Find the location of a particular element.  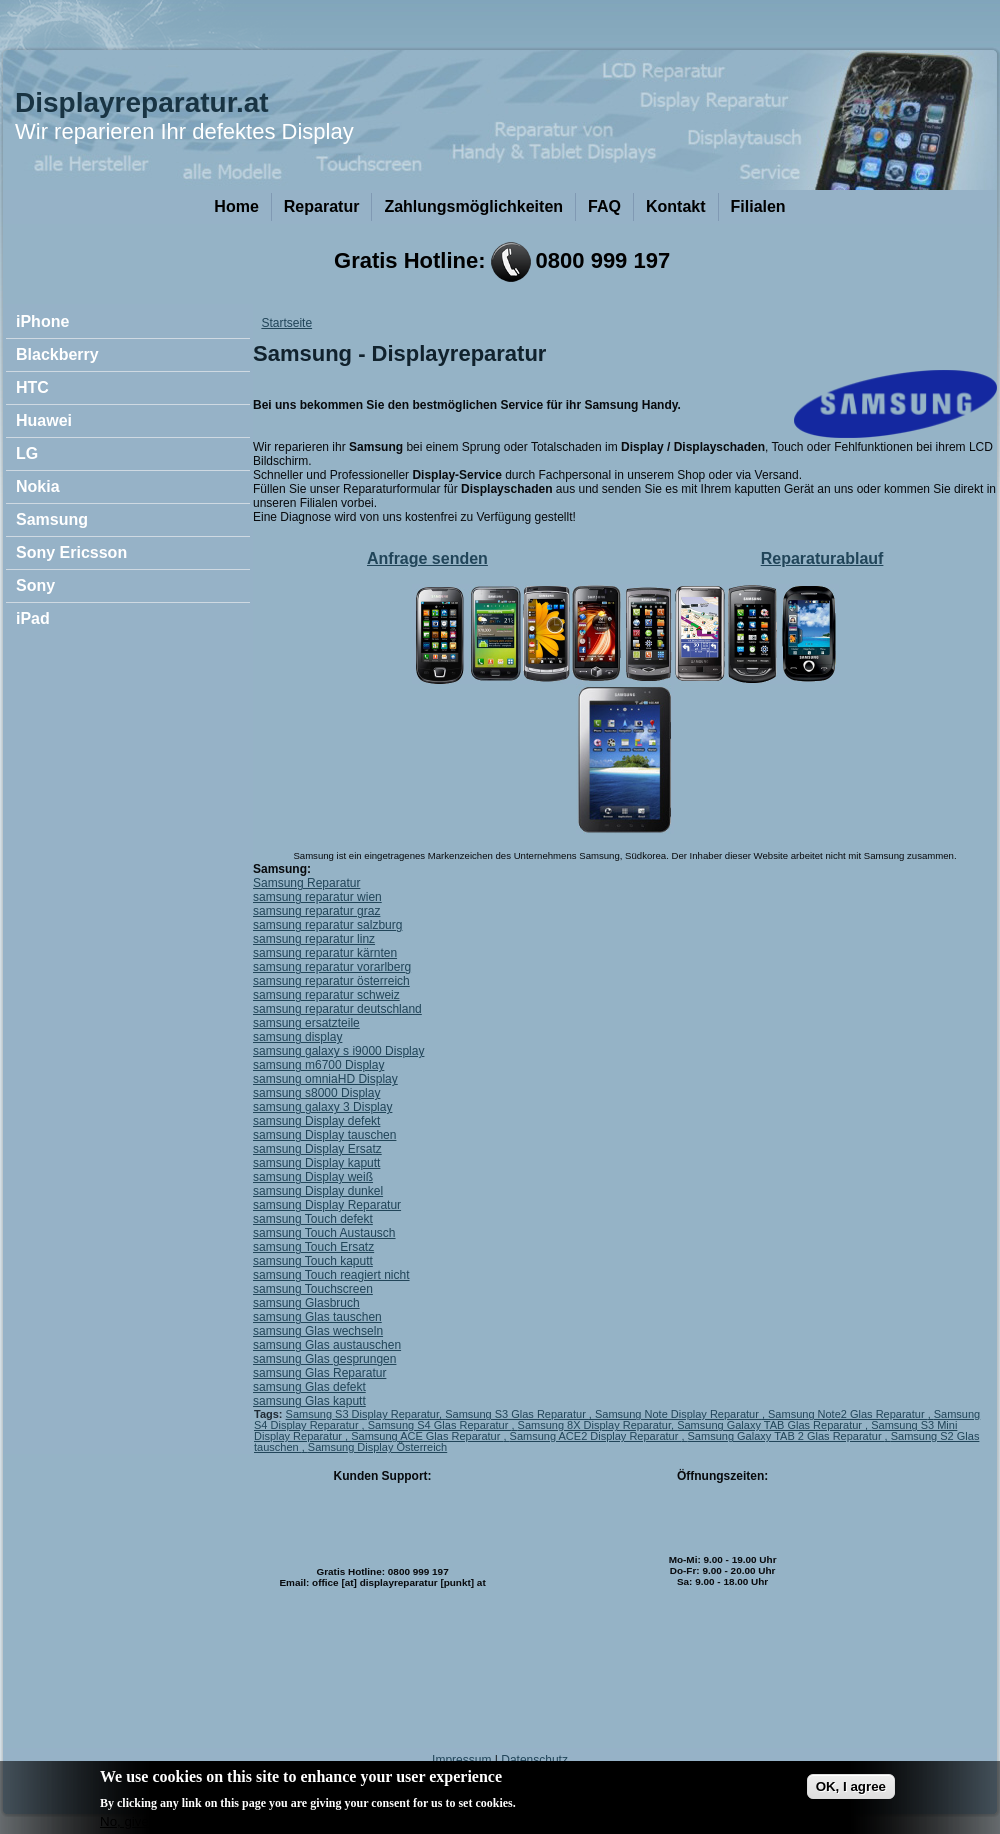

Reparatur is located at coordinates (322, 206).